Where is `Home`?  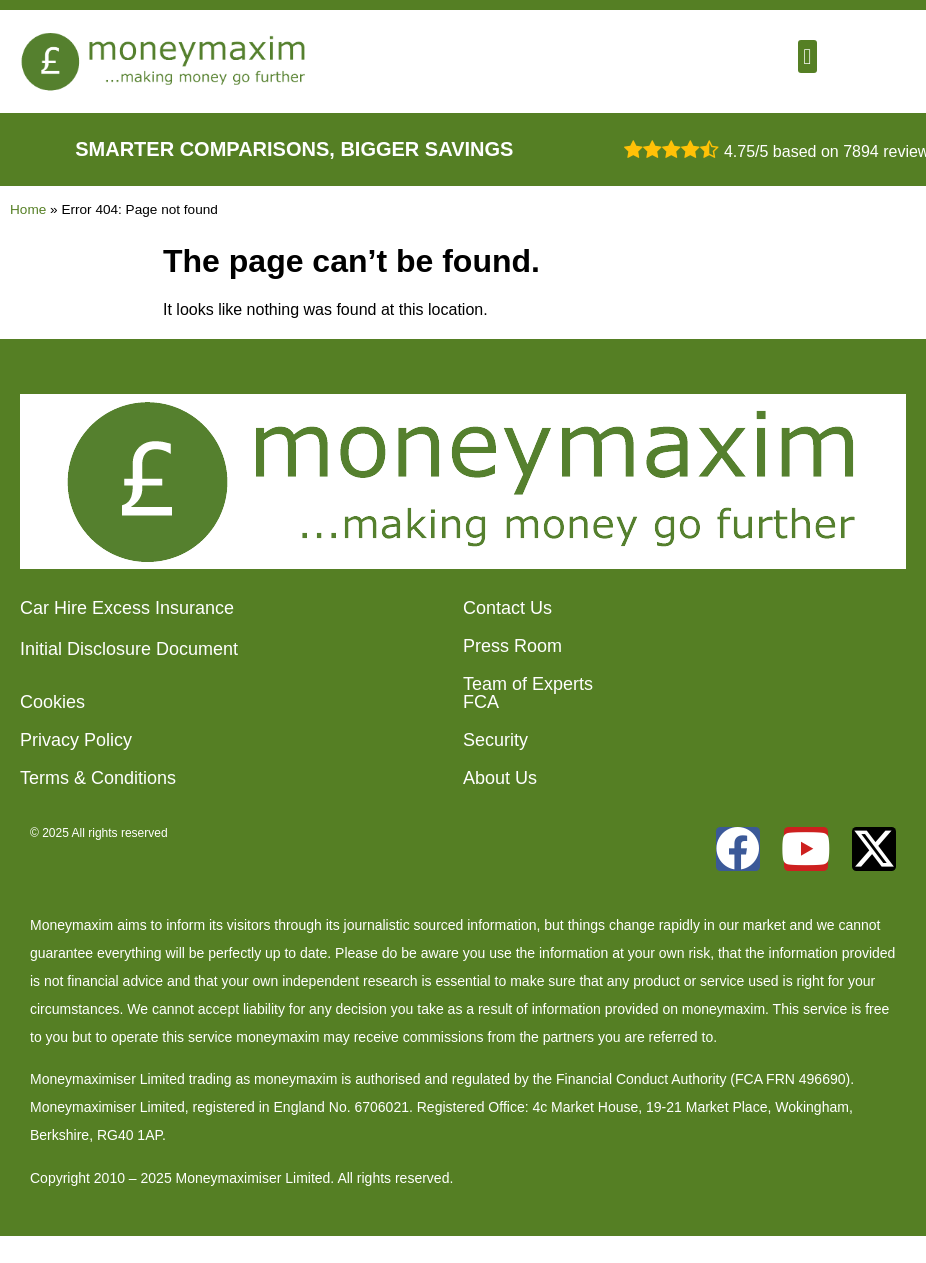 Home is located at coordinates (28, 209).